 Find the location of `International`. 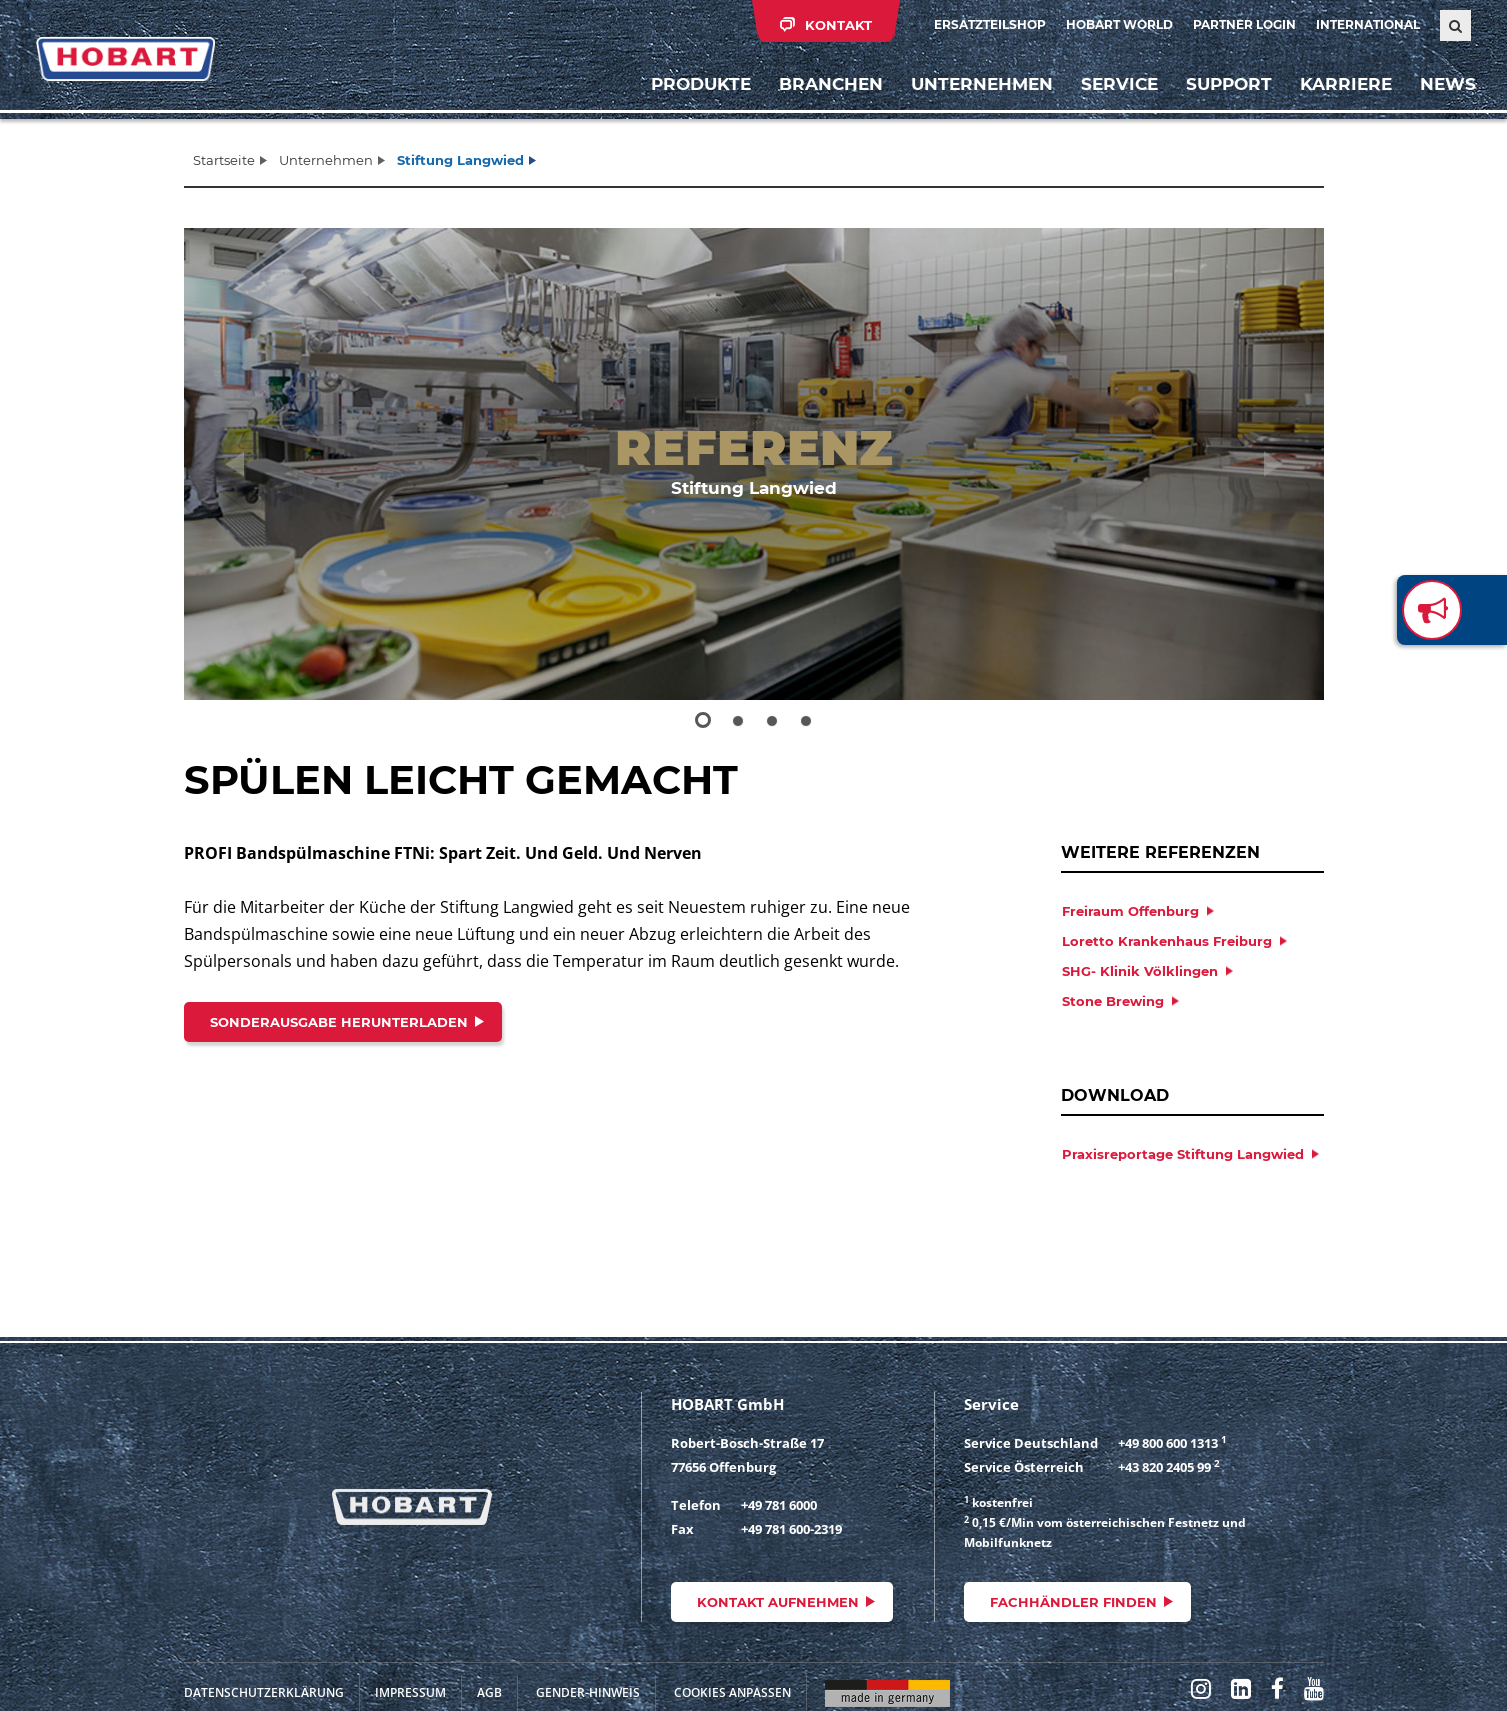

International is located at coordinates (1368, 24).